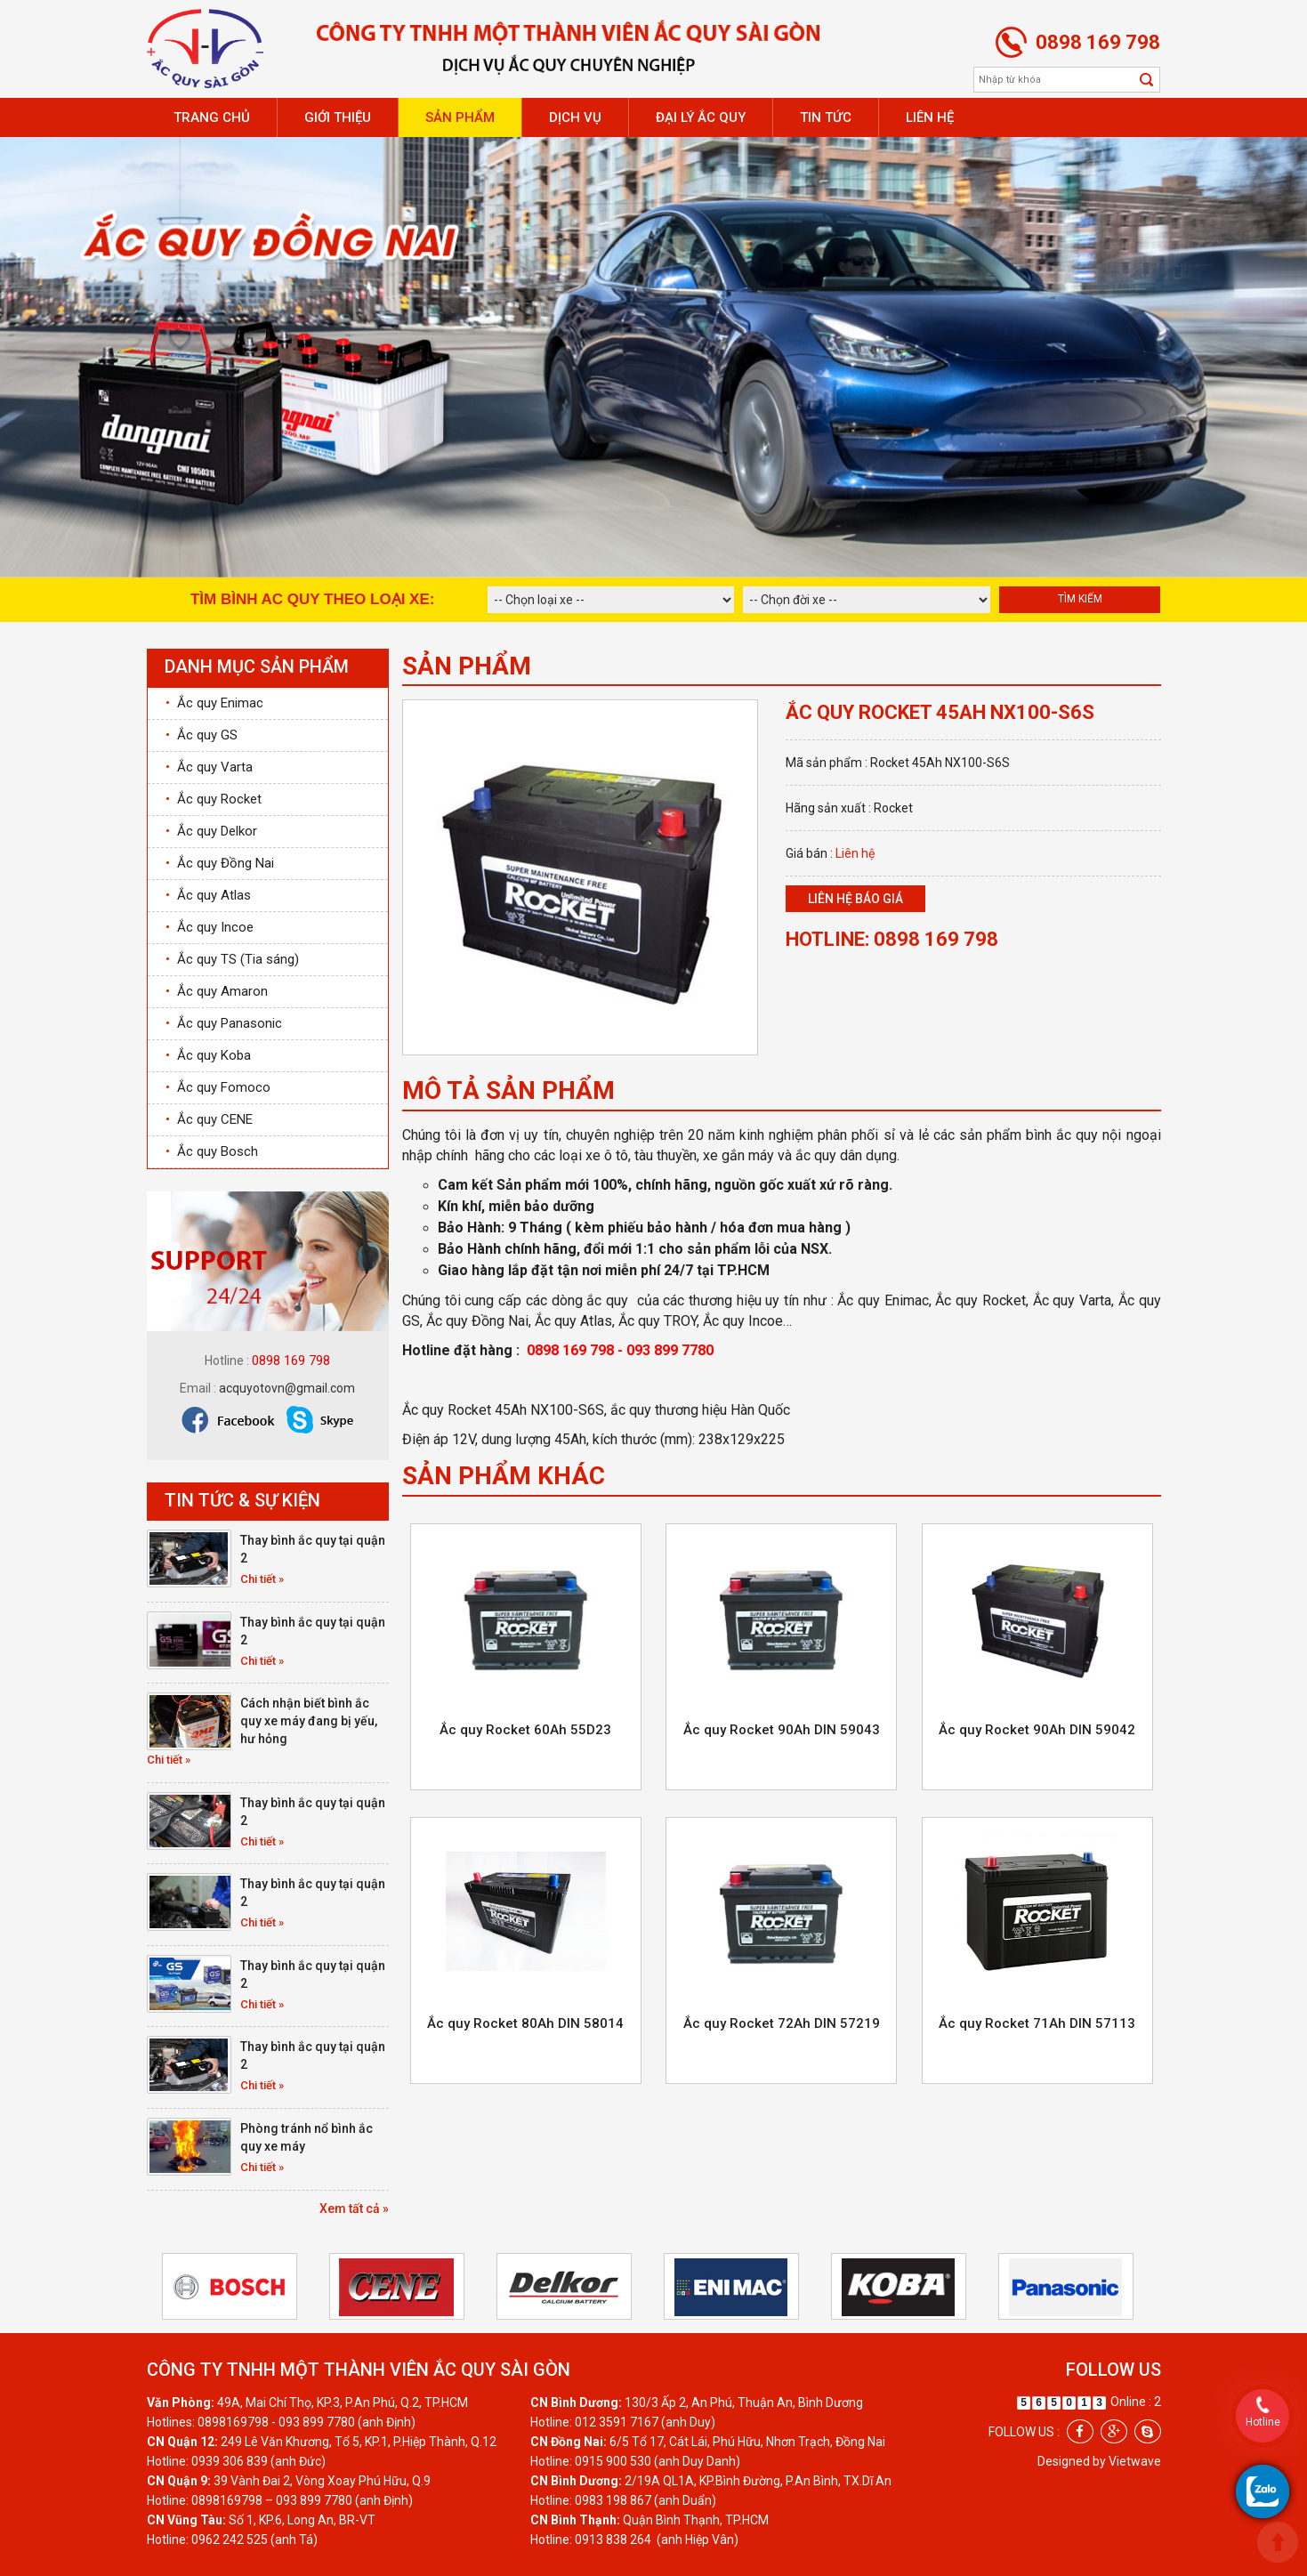 This screenshot has width=1307, height=2576. I want to click on Ắc quy Đồng Nai, so click(219, 863).